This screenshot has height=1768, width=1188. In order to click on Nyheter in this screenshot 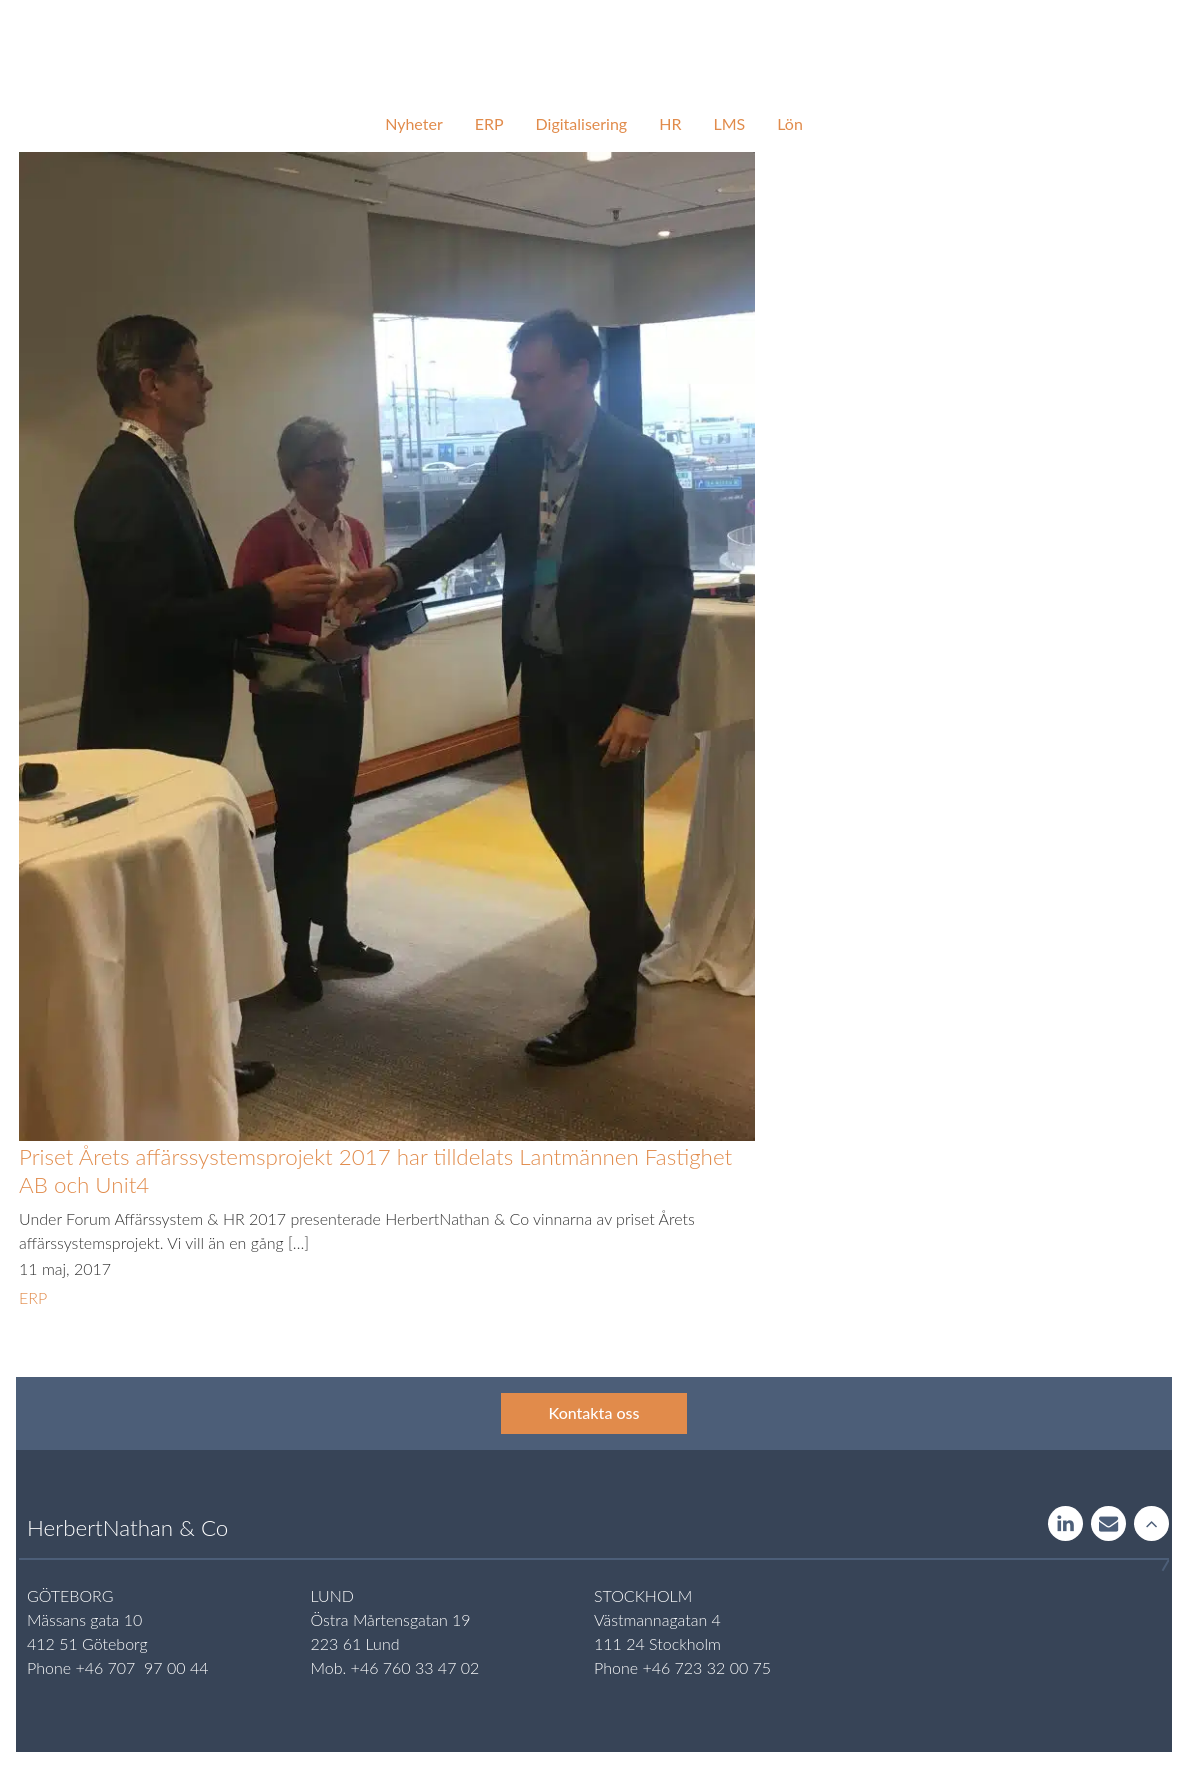, I will do `click(414, 123)`.